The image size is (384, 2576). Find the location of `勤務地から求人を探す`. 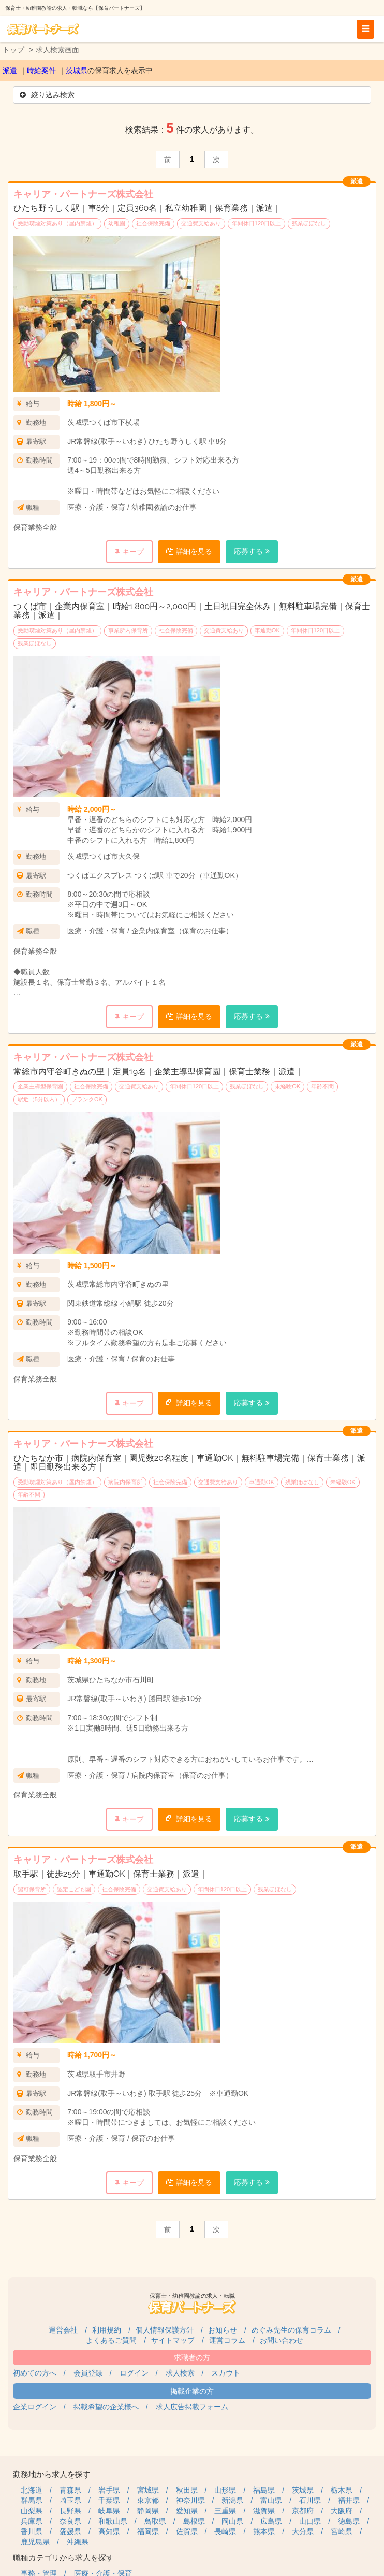

勤務地から求人を探す is located at coordinates (52, 2474).